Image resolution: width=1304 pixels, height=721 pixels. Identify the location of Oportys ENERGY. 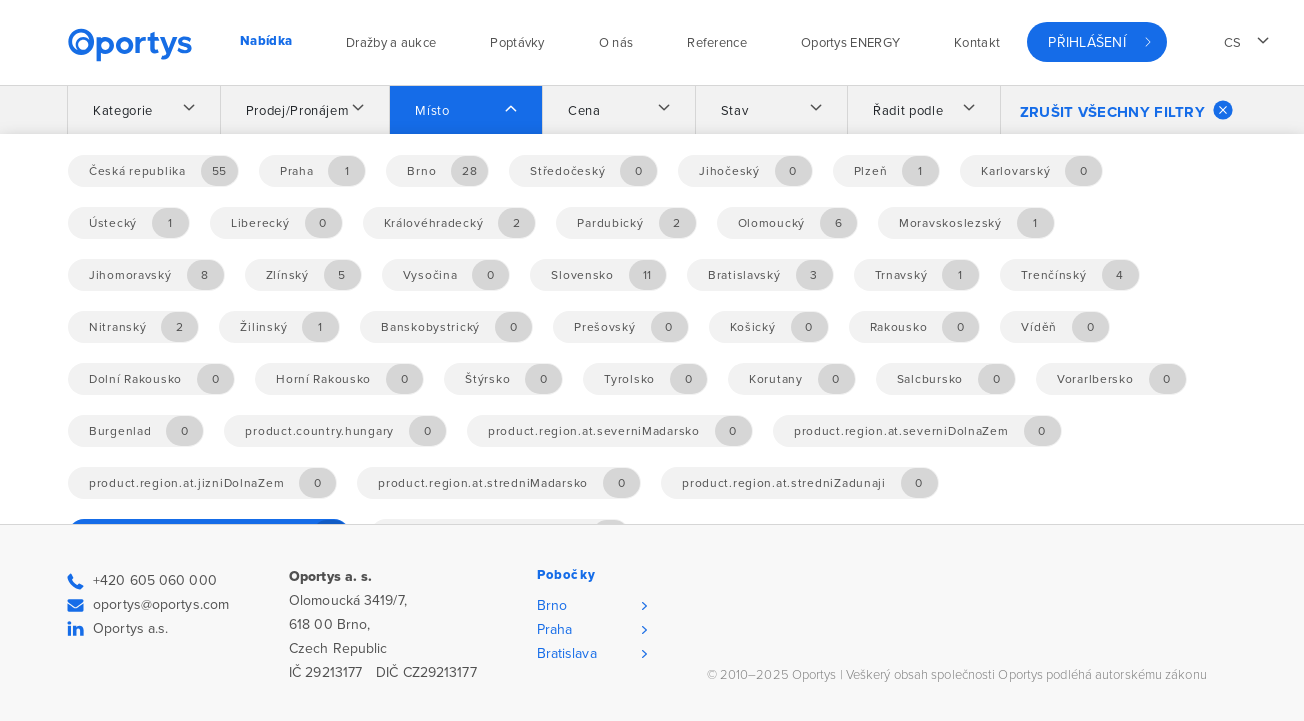
(850, 43).